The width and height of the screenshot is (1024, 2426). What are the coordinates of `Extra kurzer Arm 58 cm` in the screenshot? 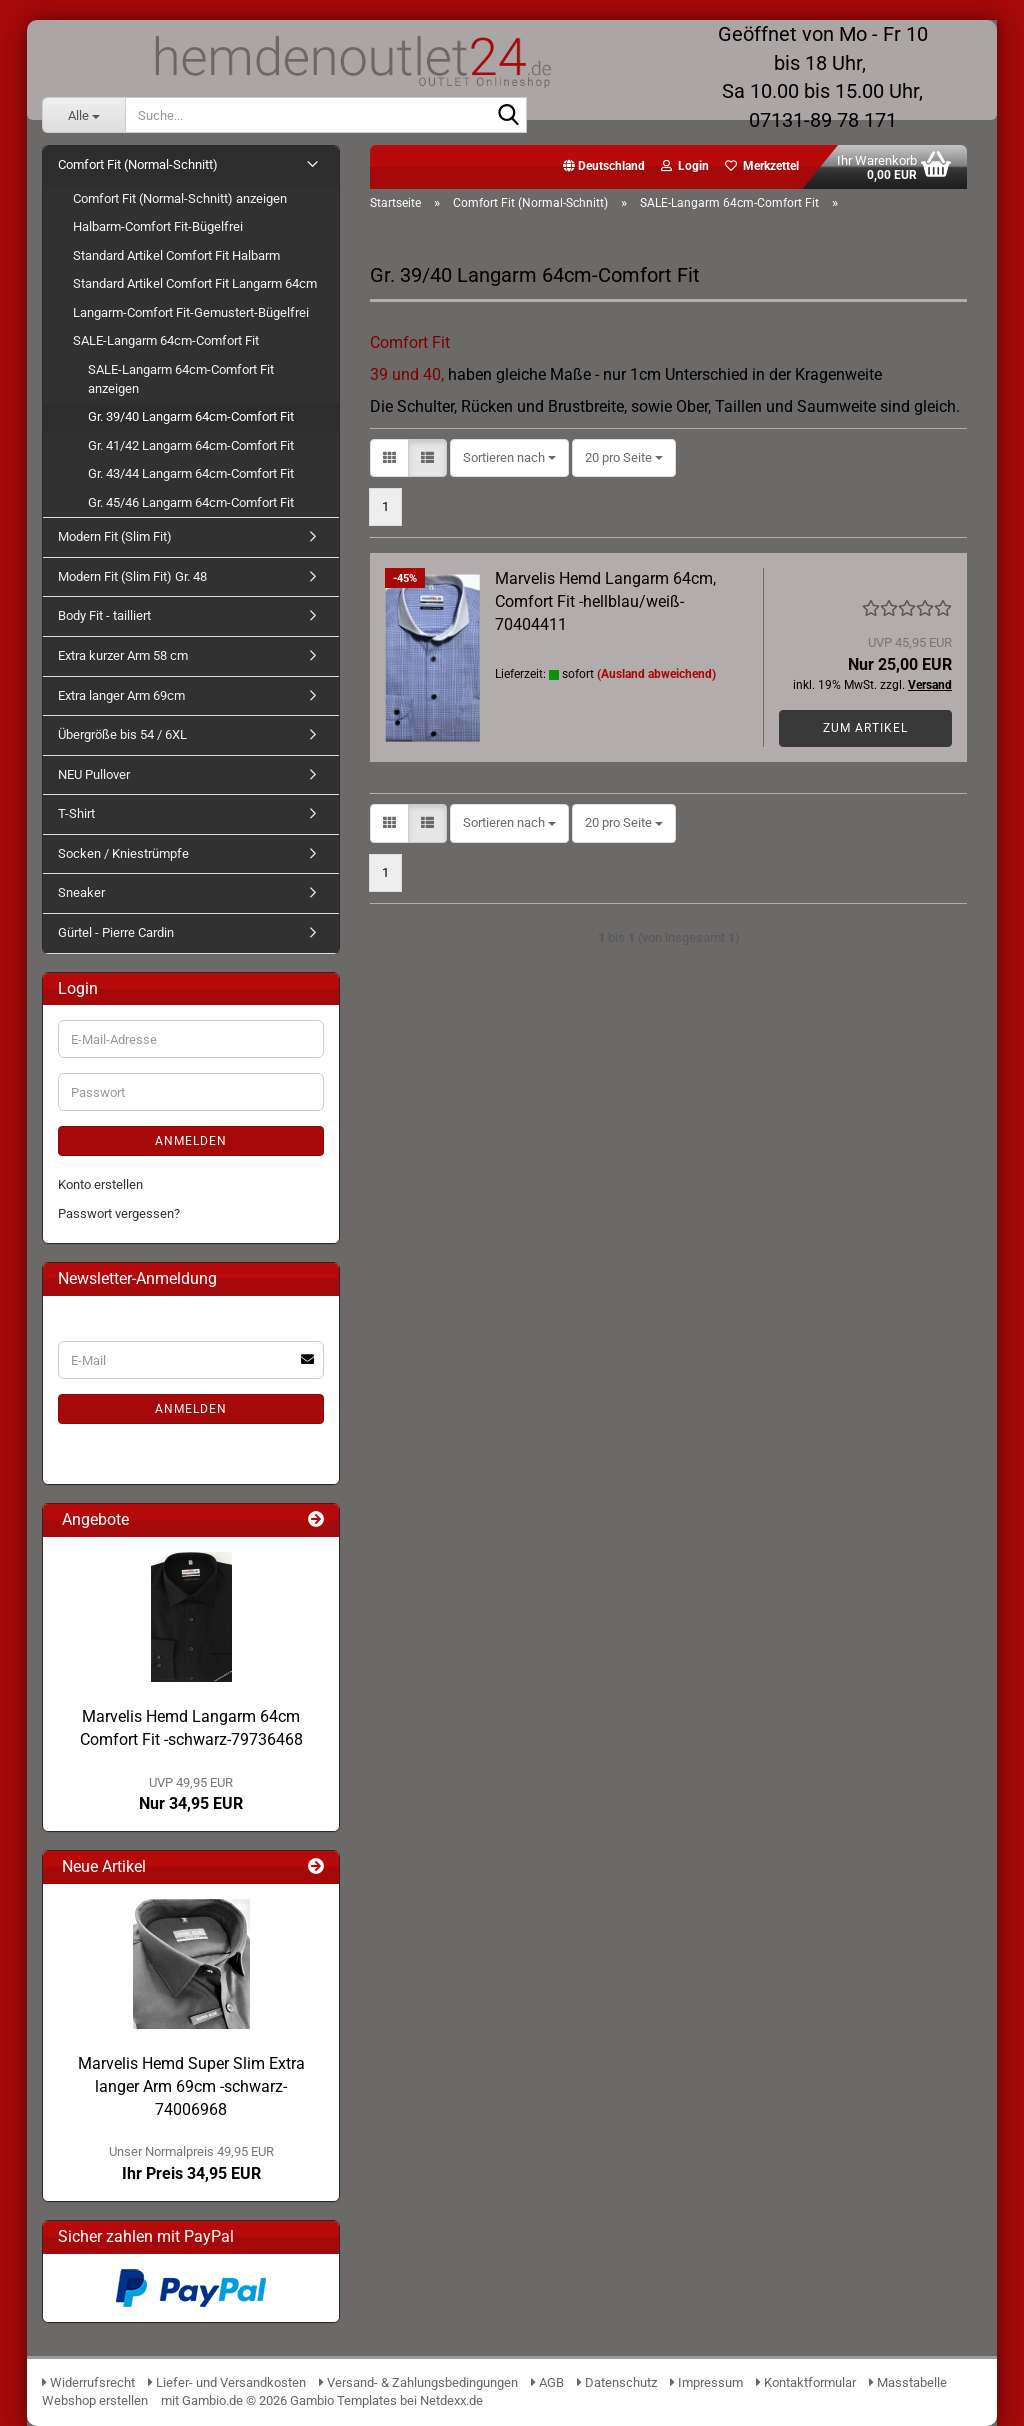 It's located at (123, 655).